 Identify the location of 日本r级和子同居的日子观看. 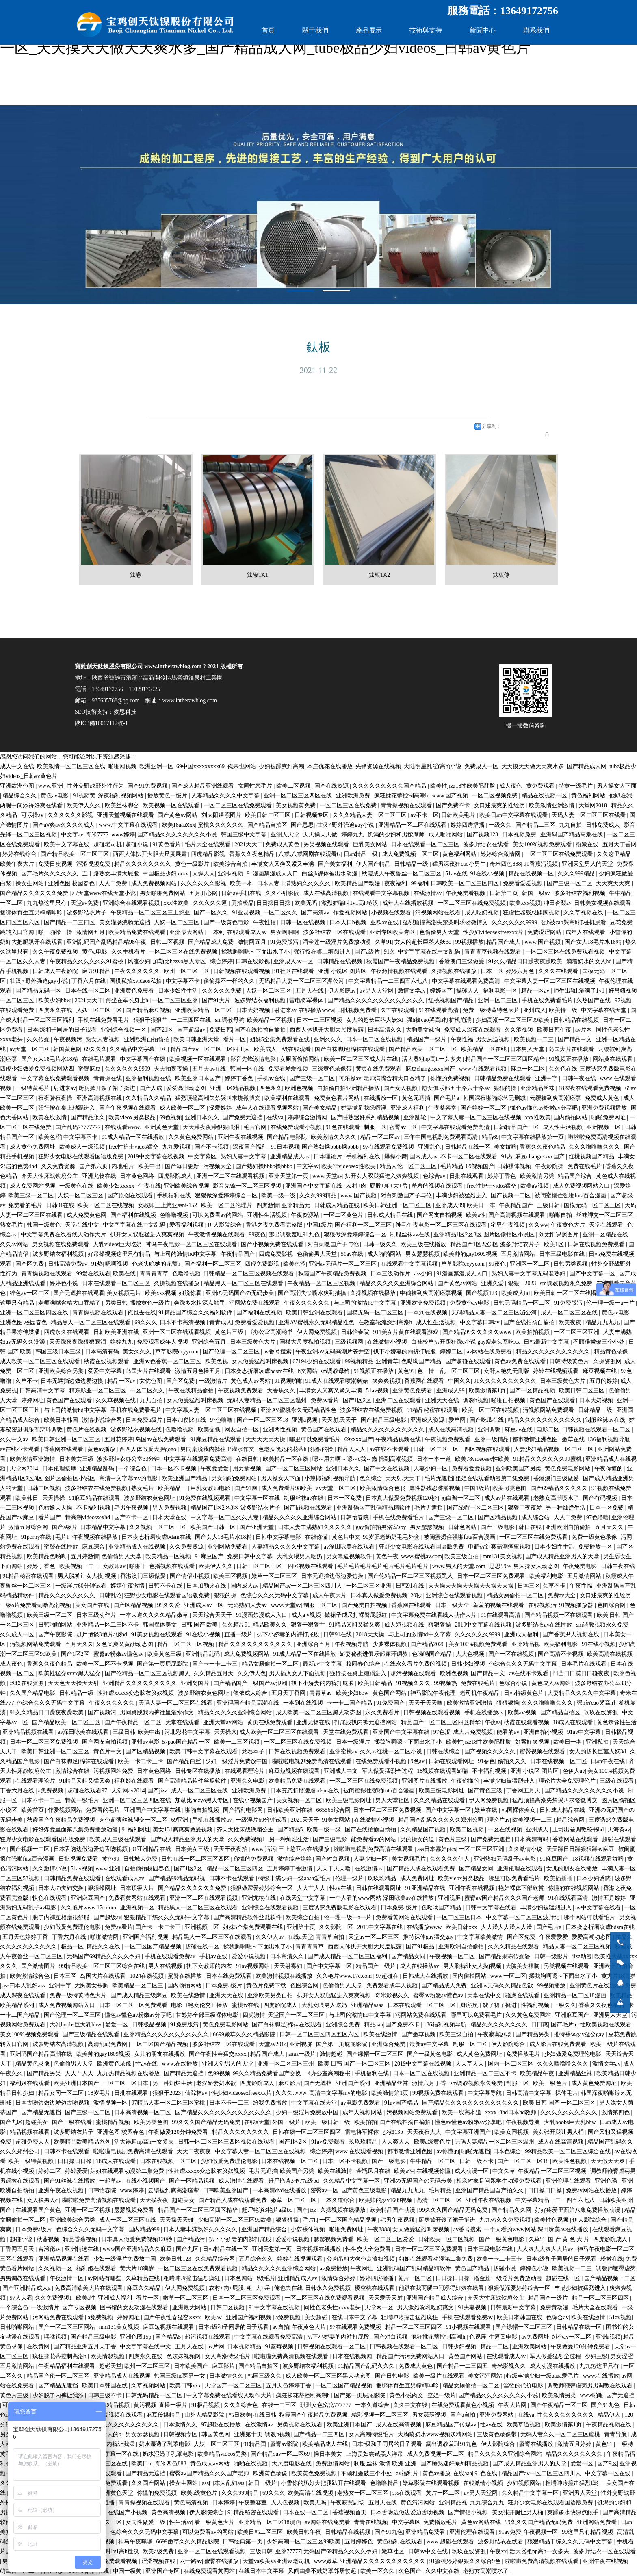
(62, 1030).